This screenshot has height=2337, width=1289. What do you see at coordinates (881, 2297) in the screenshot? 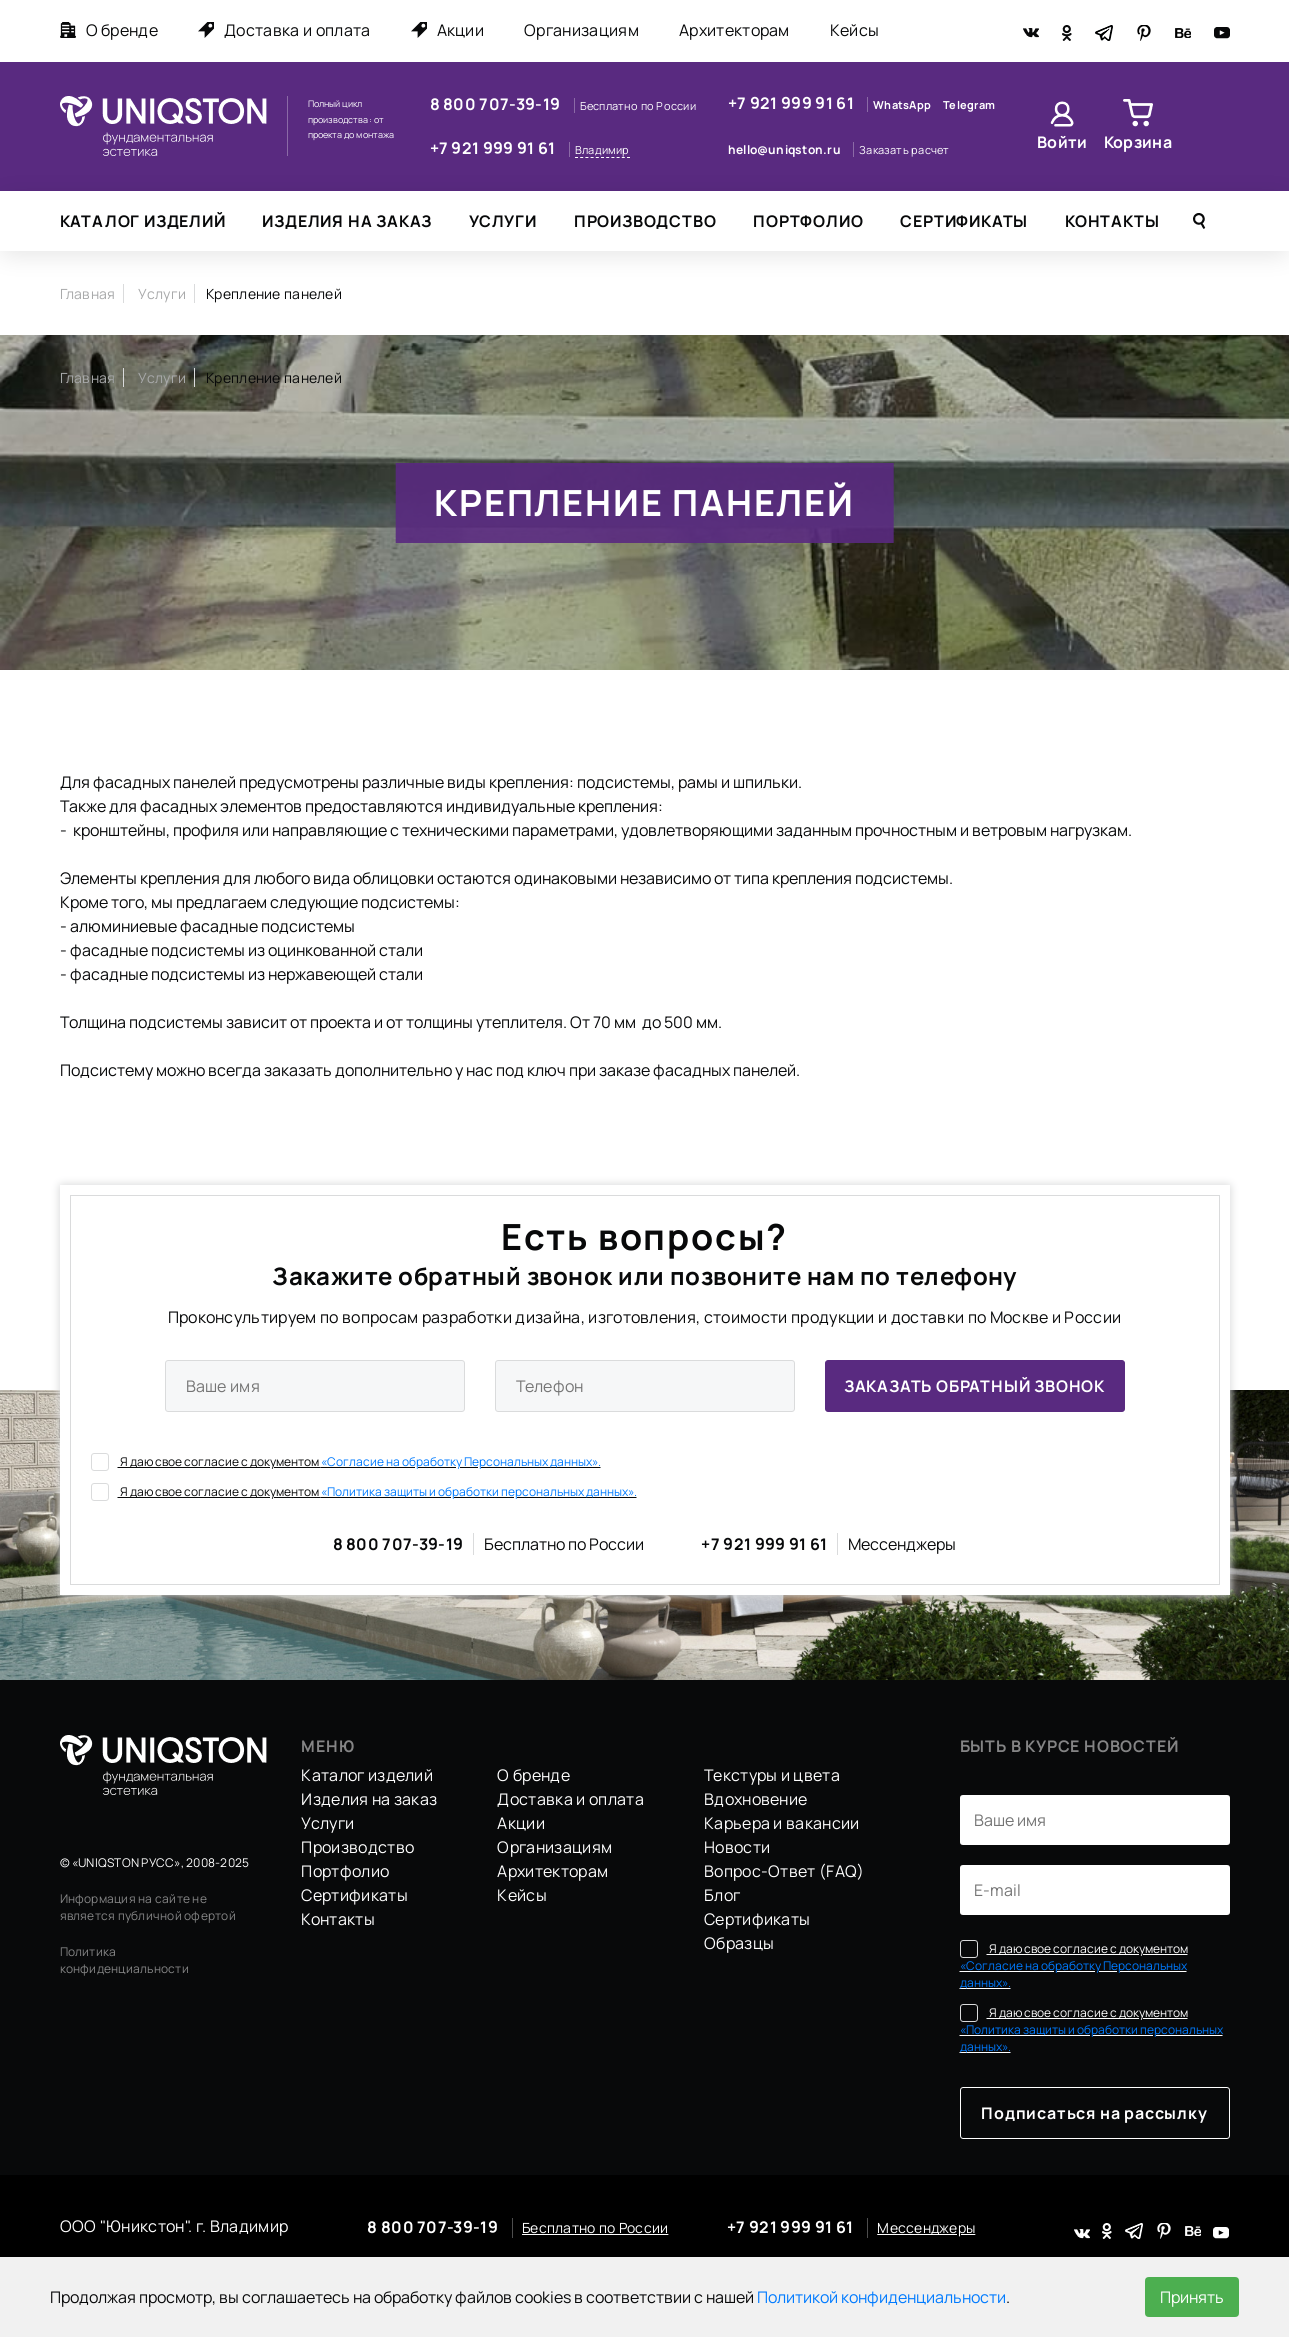
I see `Политикой конфиденциальности` at bounding box center [881, 2297].